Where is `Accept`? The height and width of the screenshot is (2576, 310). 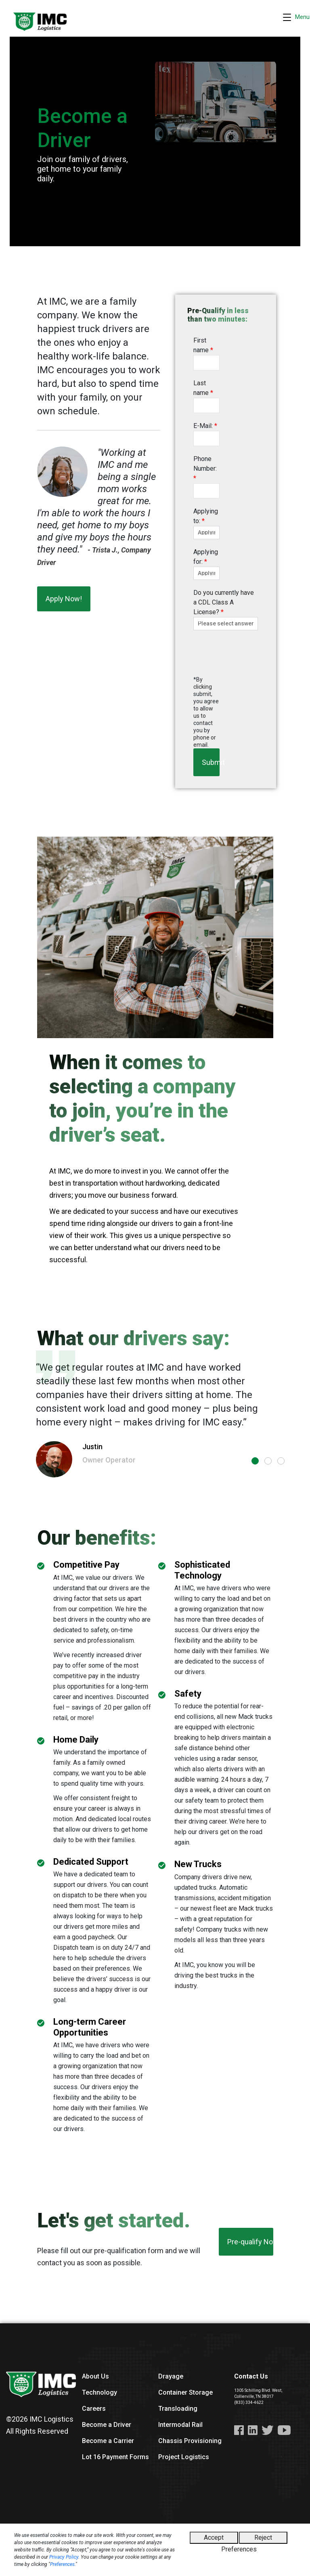
Accept is located at coordinates (214, 2537).